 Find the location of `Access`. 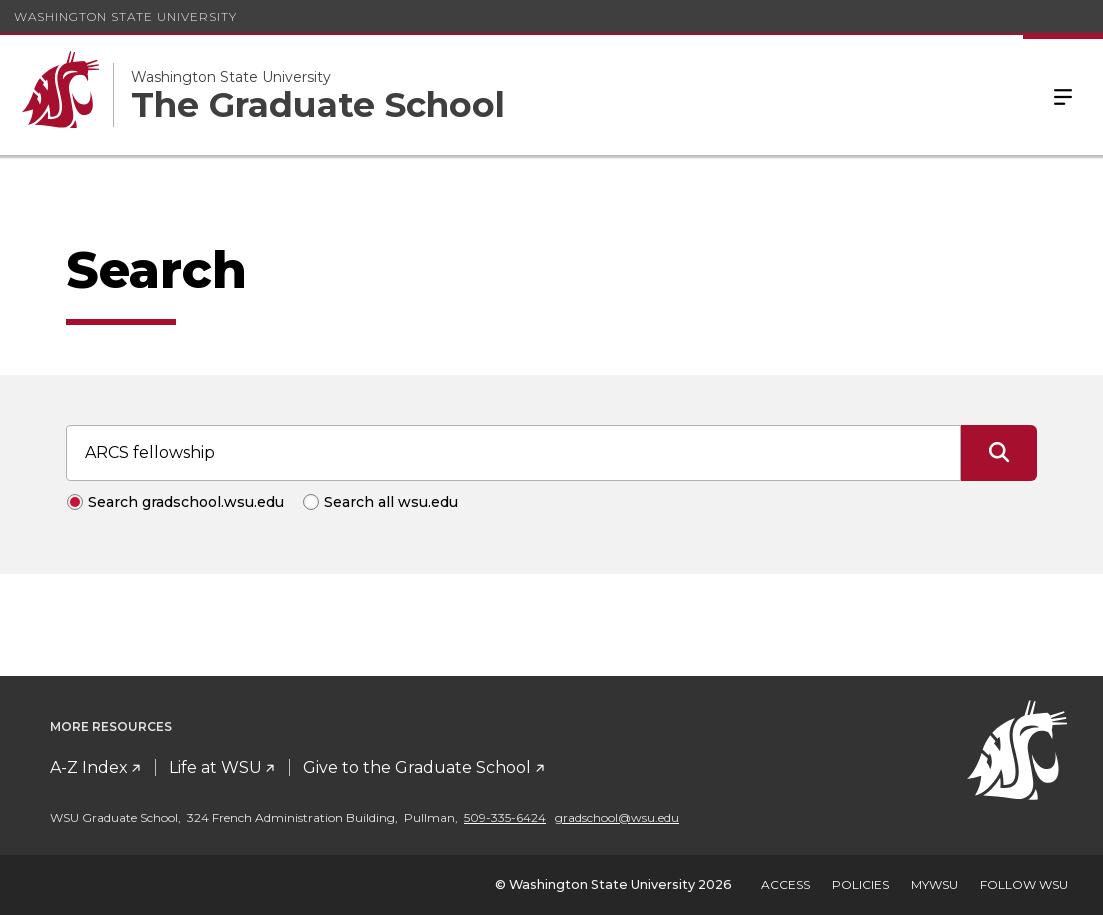

Access is located at coordinates (785, 884).